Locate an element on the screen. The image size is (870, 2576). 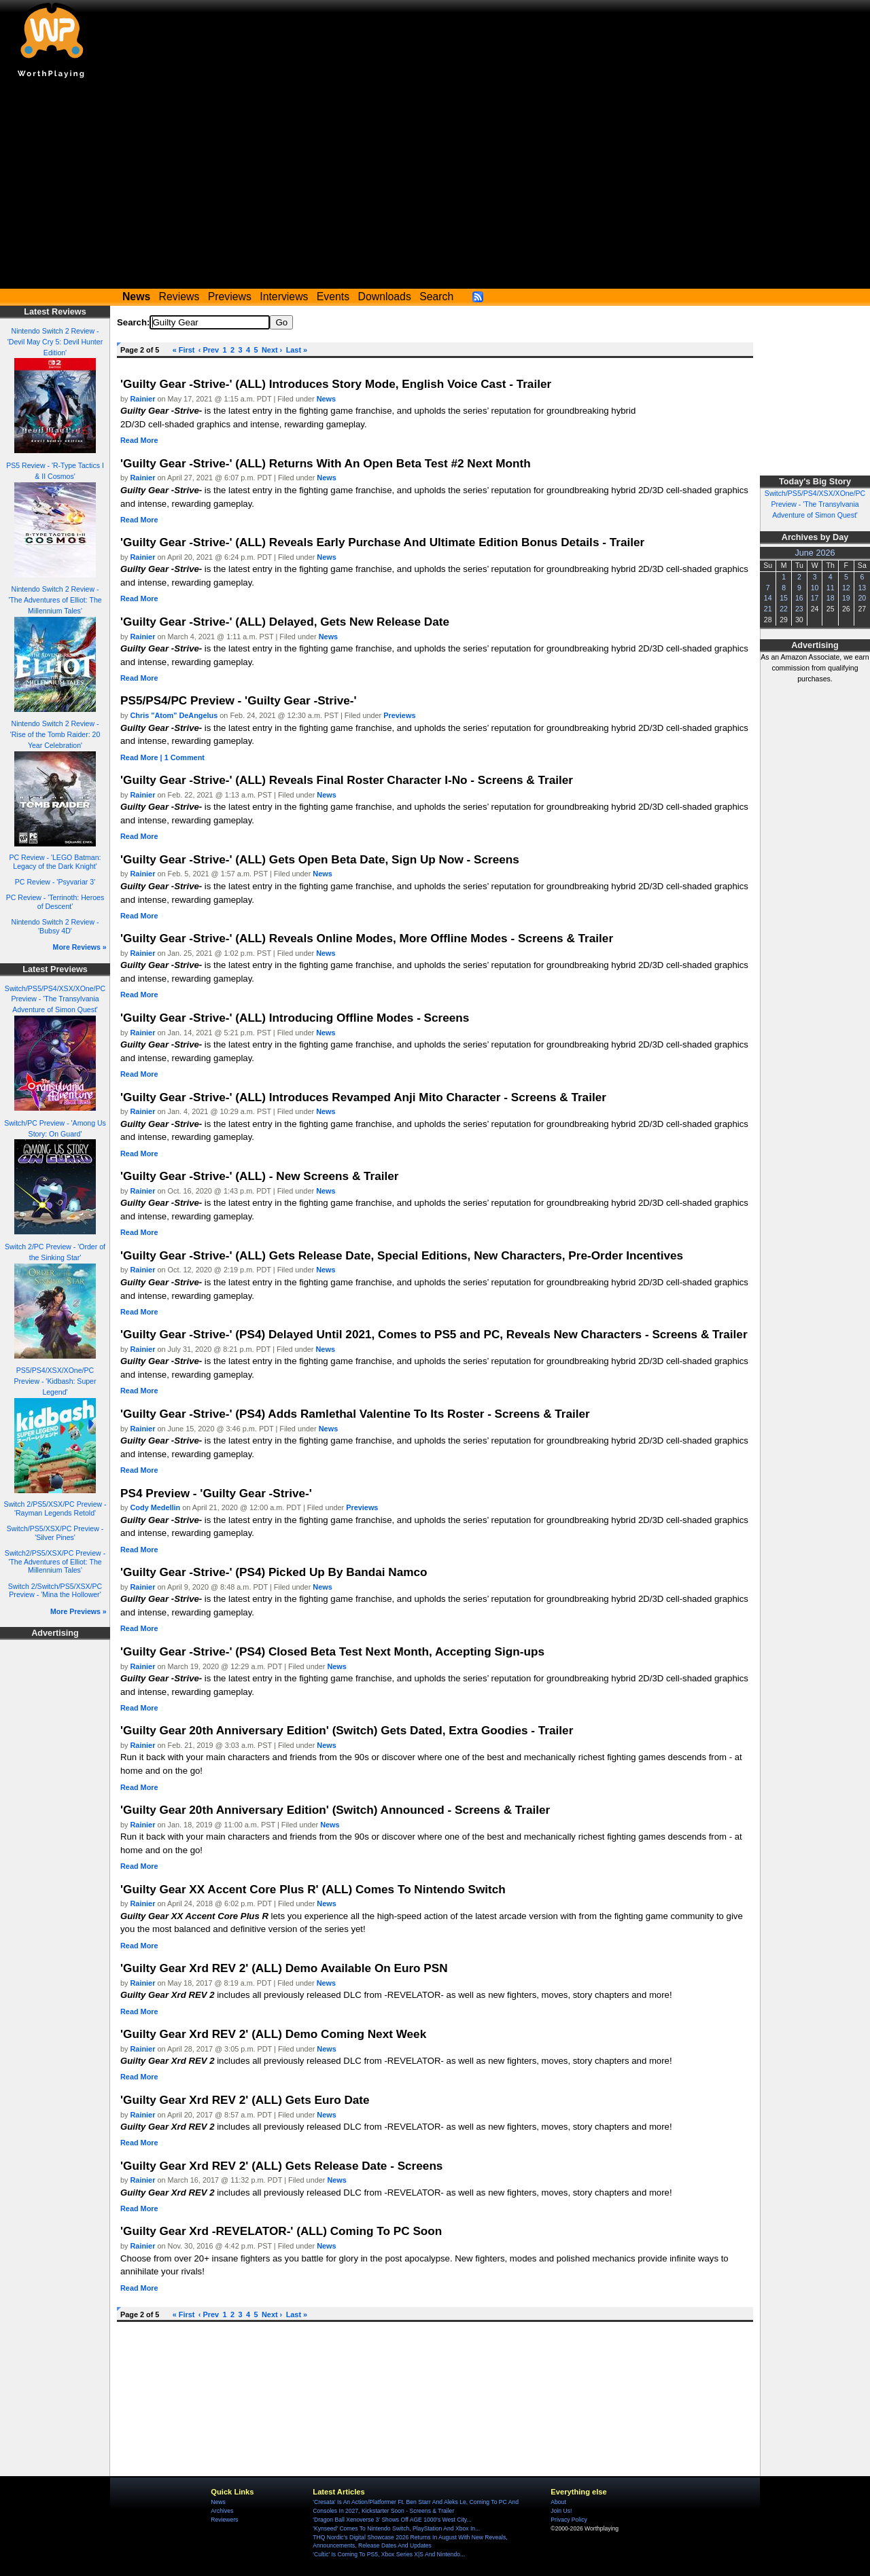
Cody Medellin is located at coordinates (155, 1507).